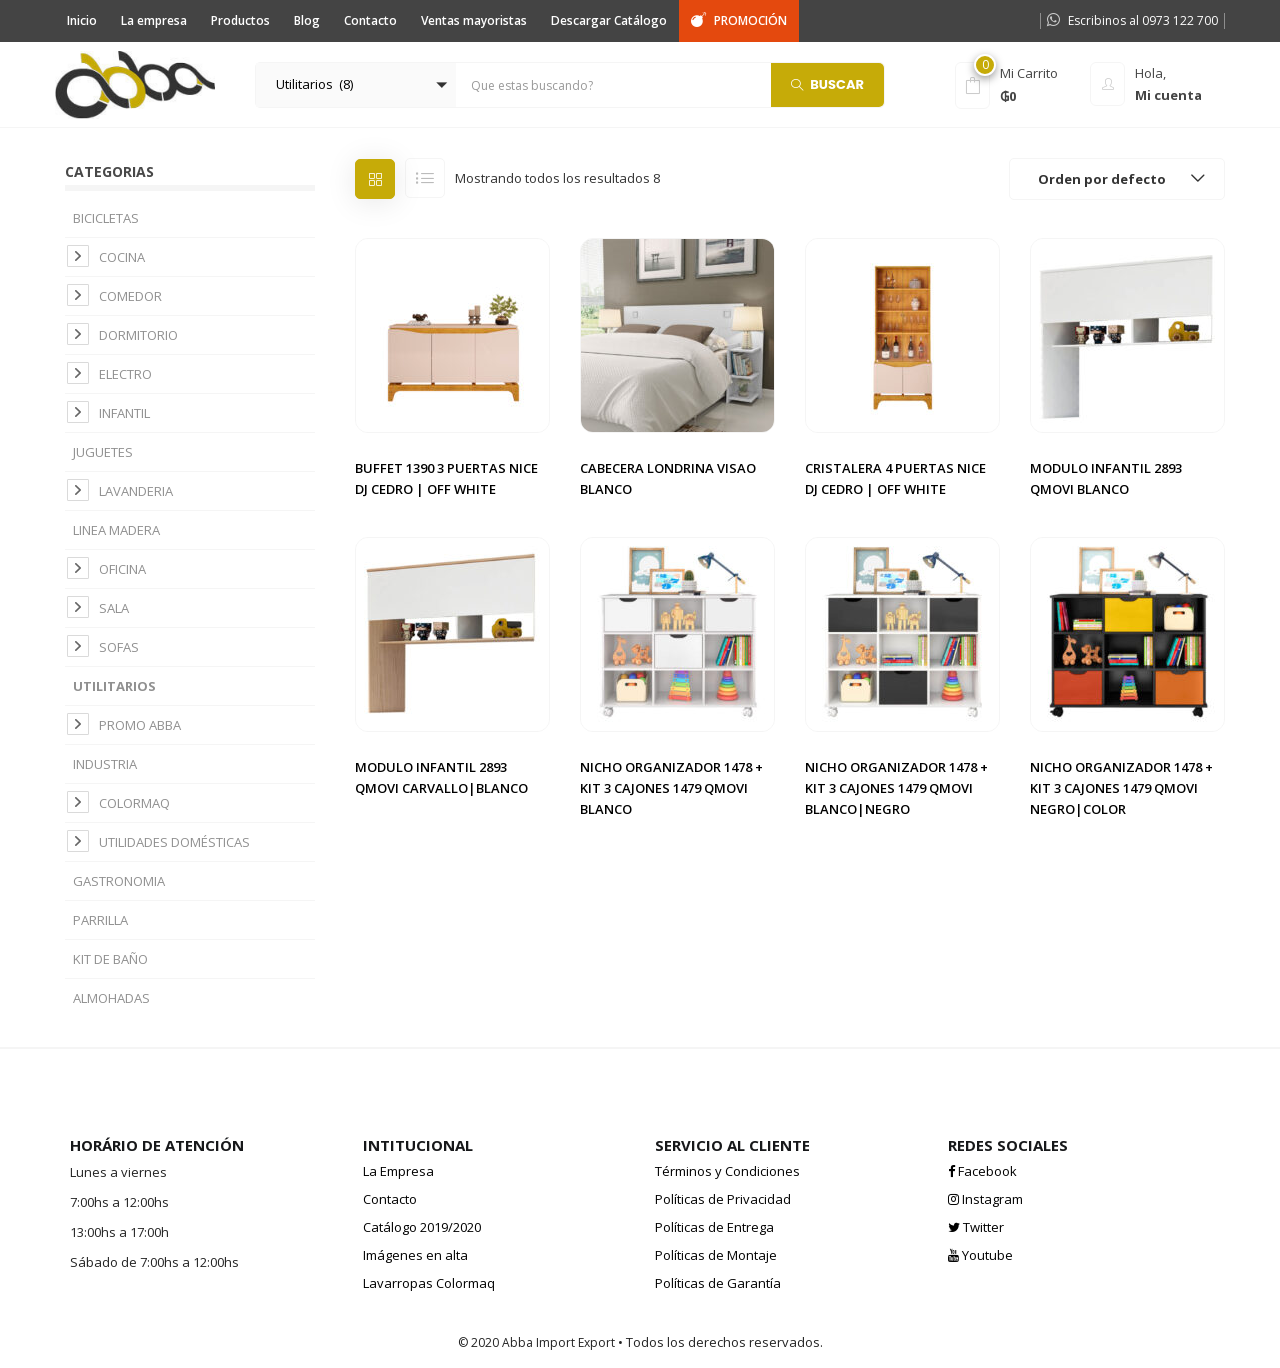  I want to click on Oficina, so click(122, 569).